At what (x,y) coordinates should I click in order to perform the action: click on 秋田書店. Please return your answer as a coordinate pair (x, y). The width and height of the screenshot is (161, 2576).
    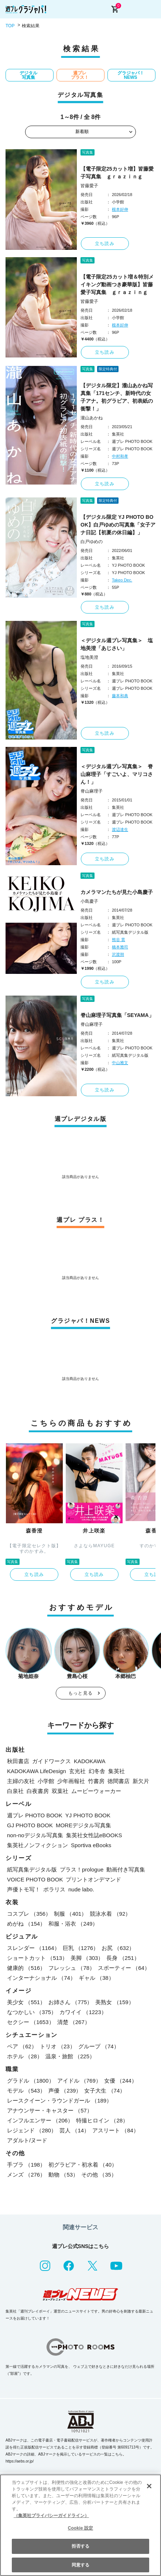
    Looking at the image, I should click on (18, 1761).